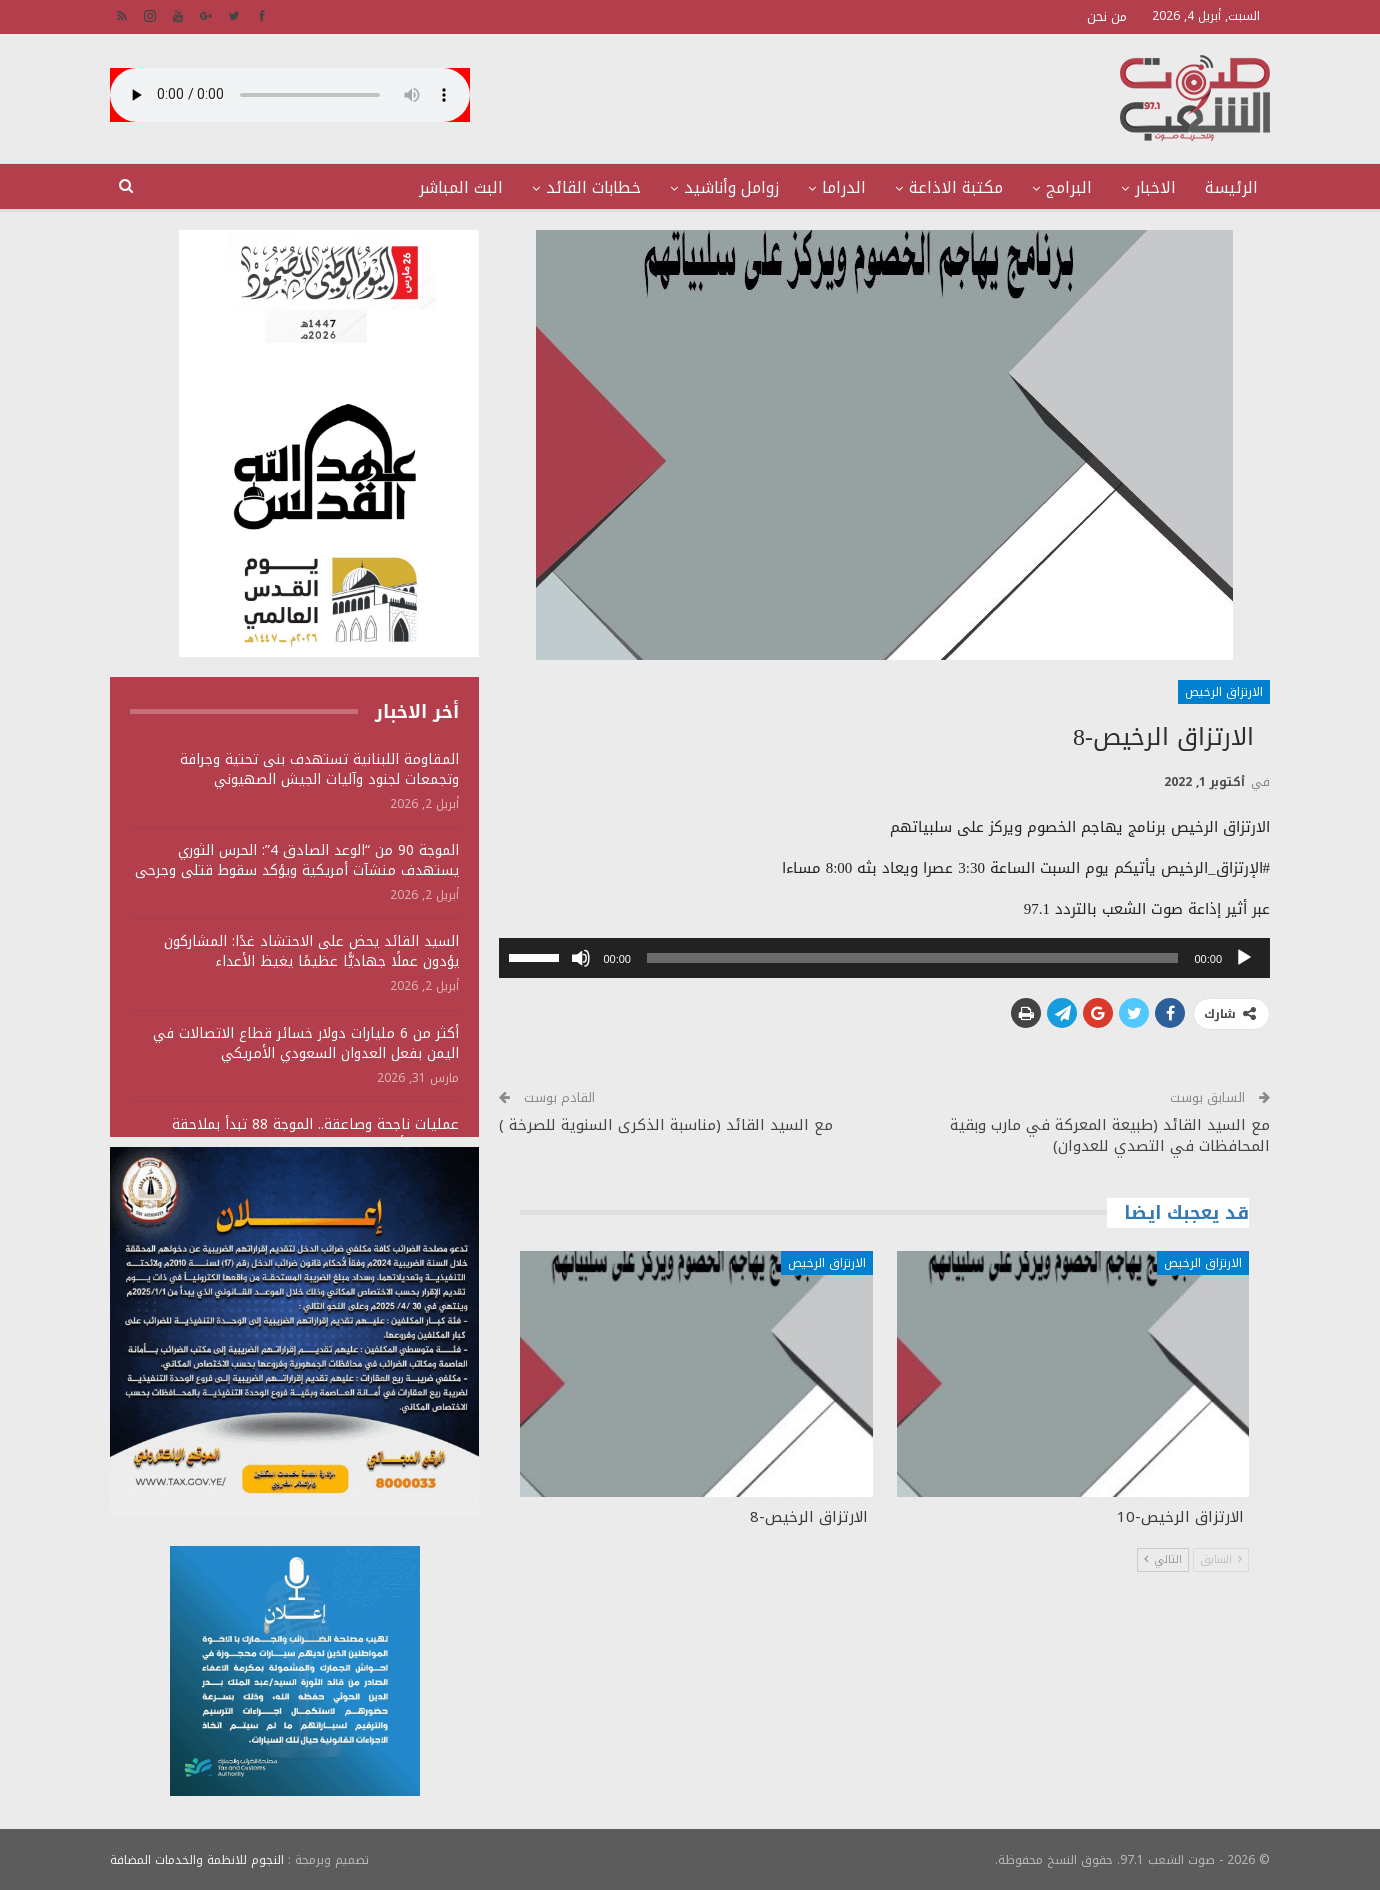 The image size is (1380, 1890). I want to click on النجوم للانظمة والخدمات المضافة, so click(197, 1859).